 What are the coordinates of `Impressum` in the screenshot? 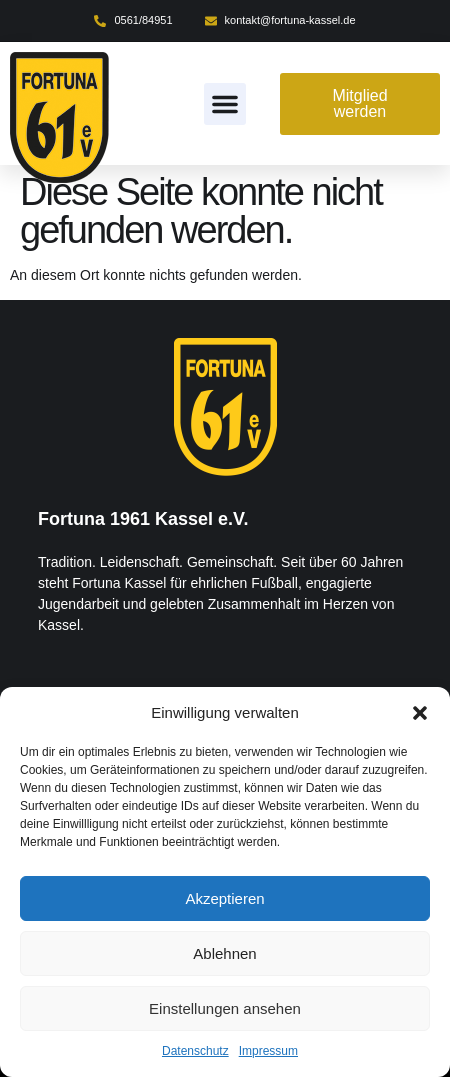 It's located at (268, 1051).